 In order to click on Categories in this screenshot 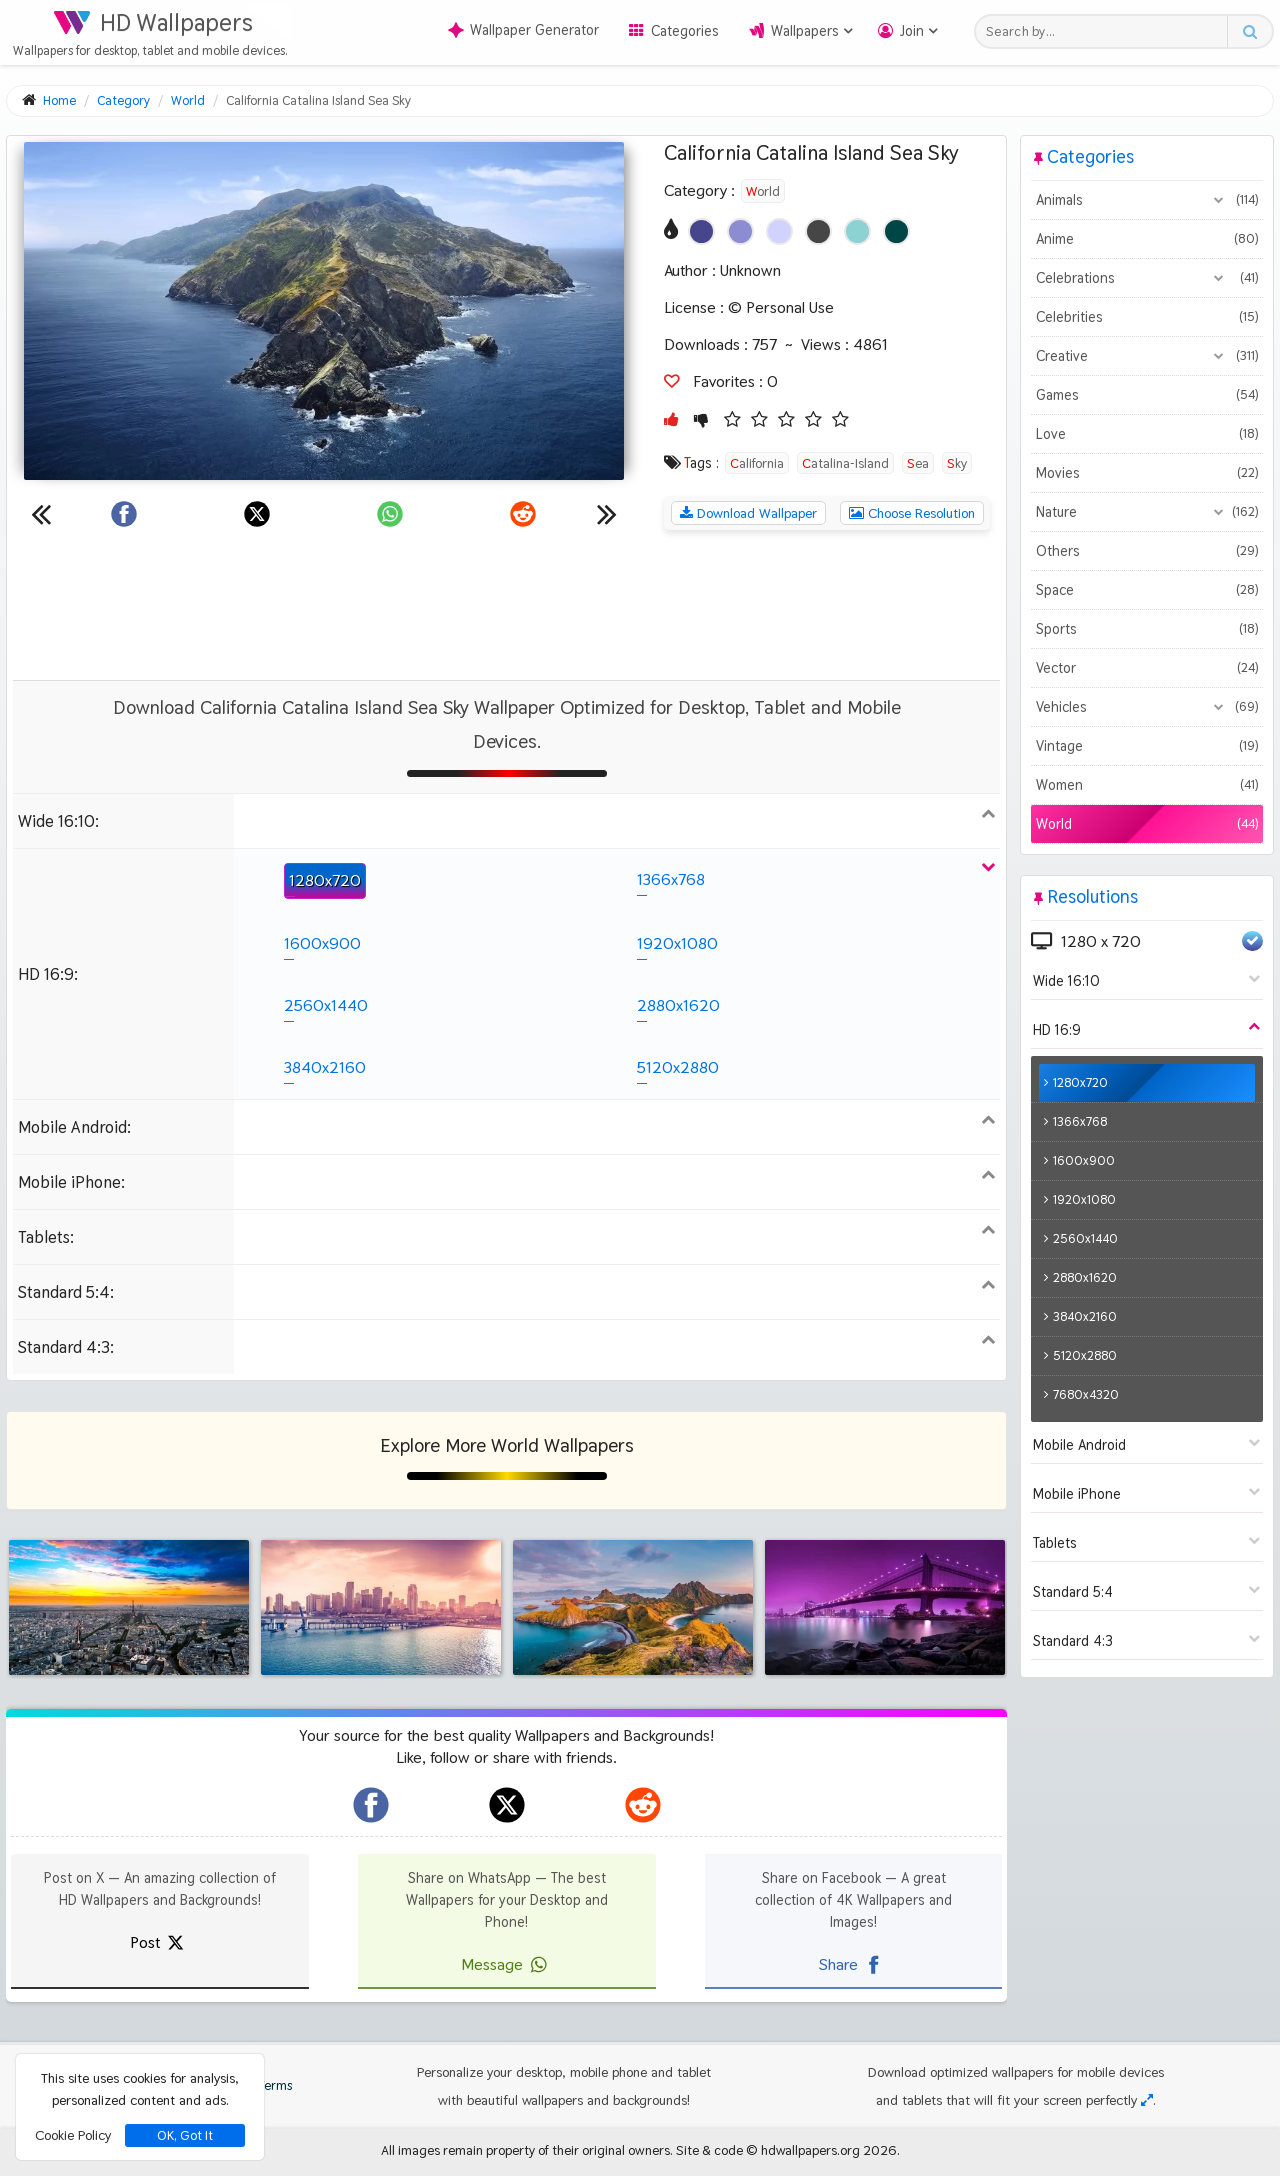, I will do `click(685, 31)`.